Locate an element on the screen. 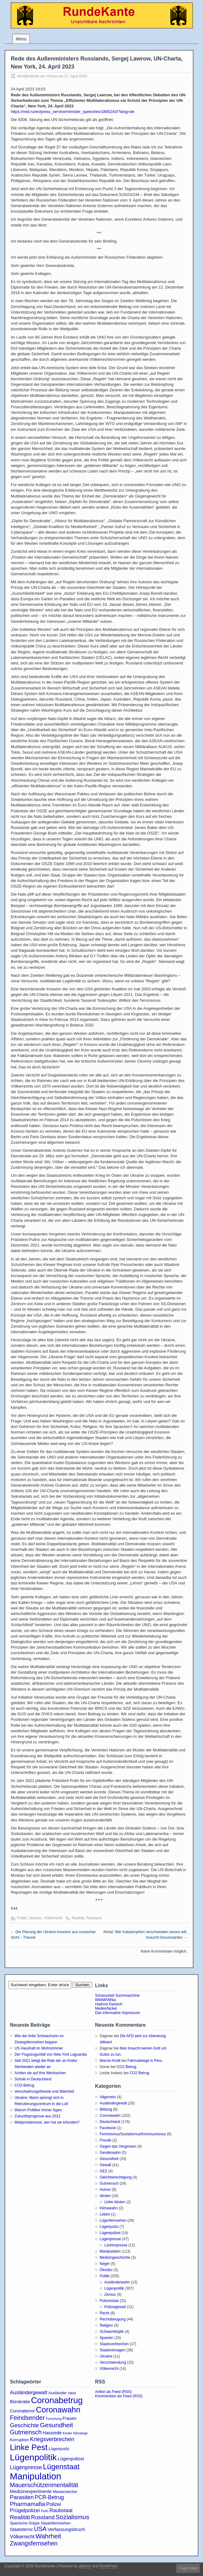 This screenshot has height=2576, width=203. Verschwendung is located at coordinates (113, 2362).